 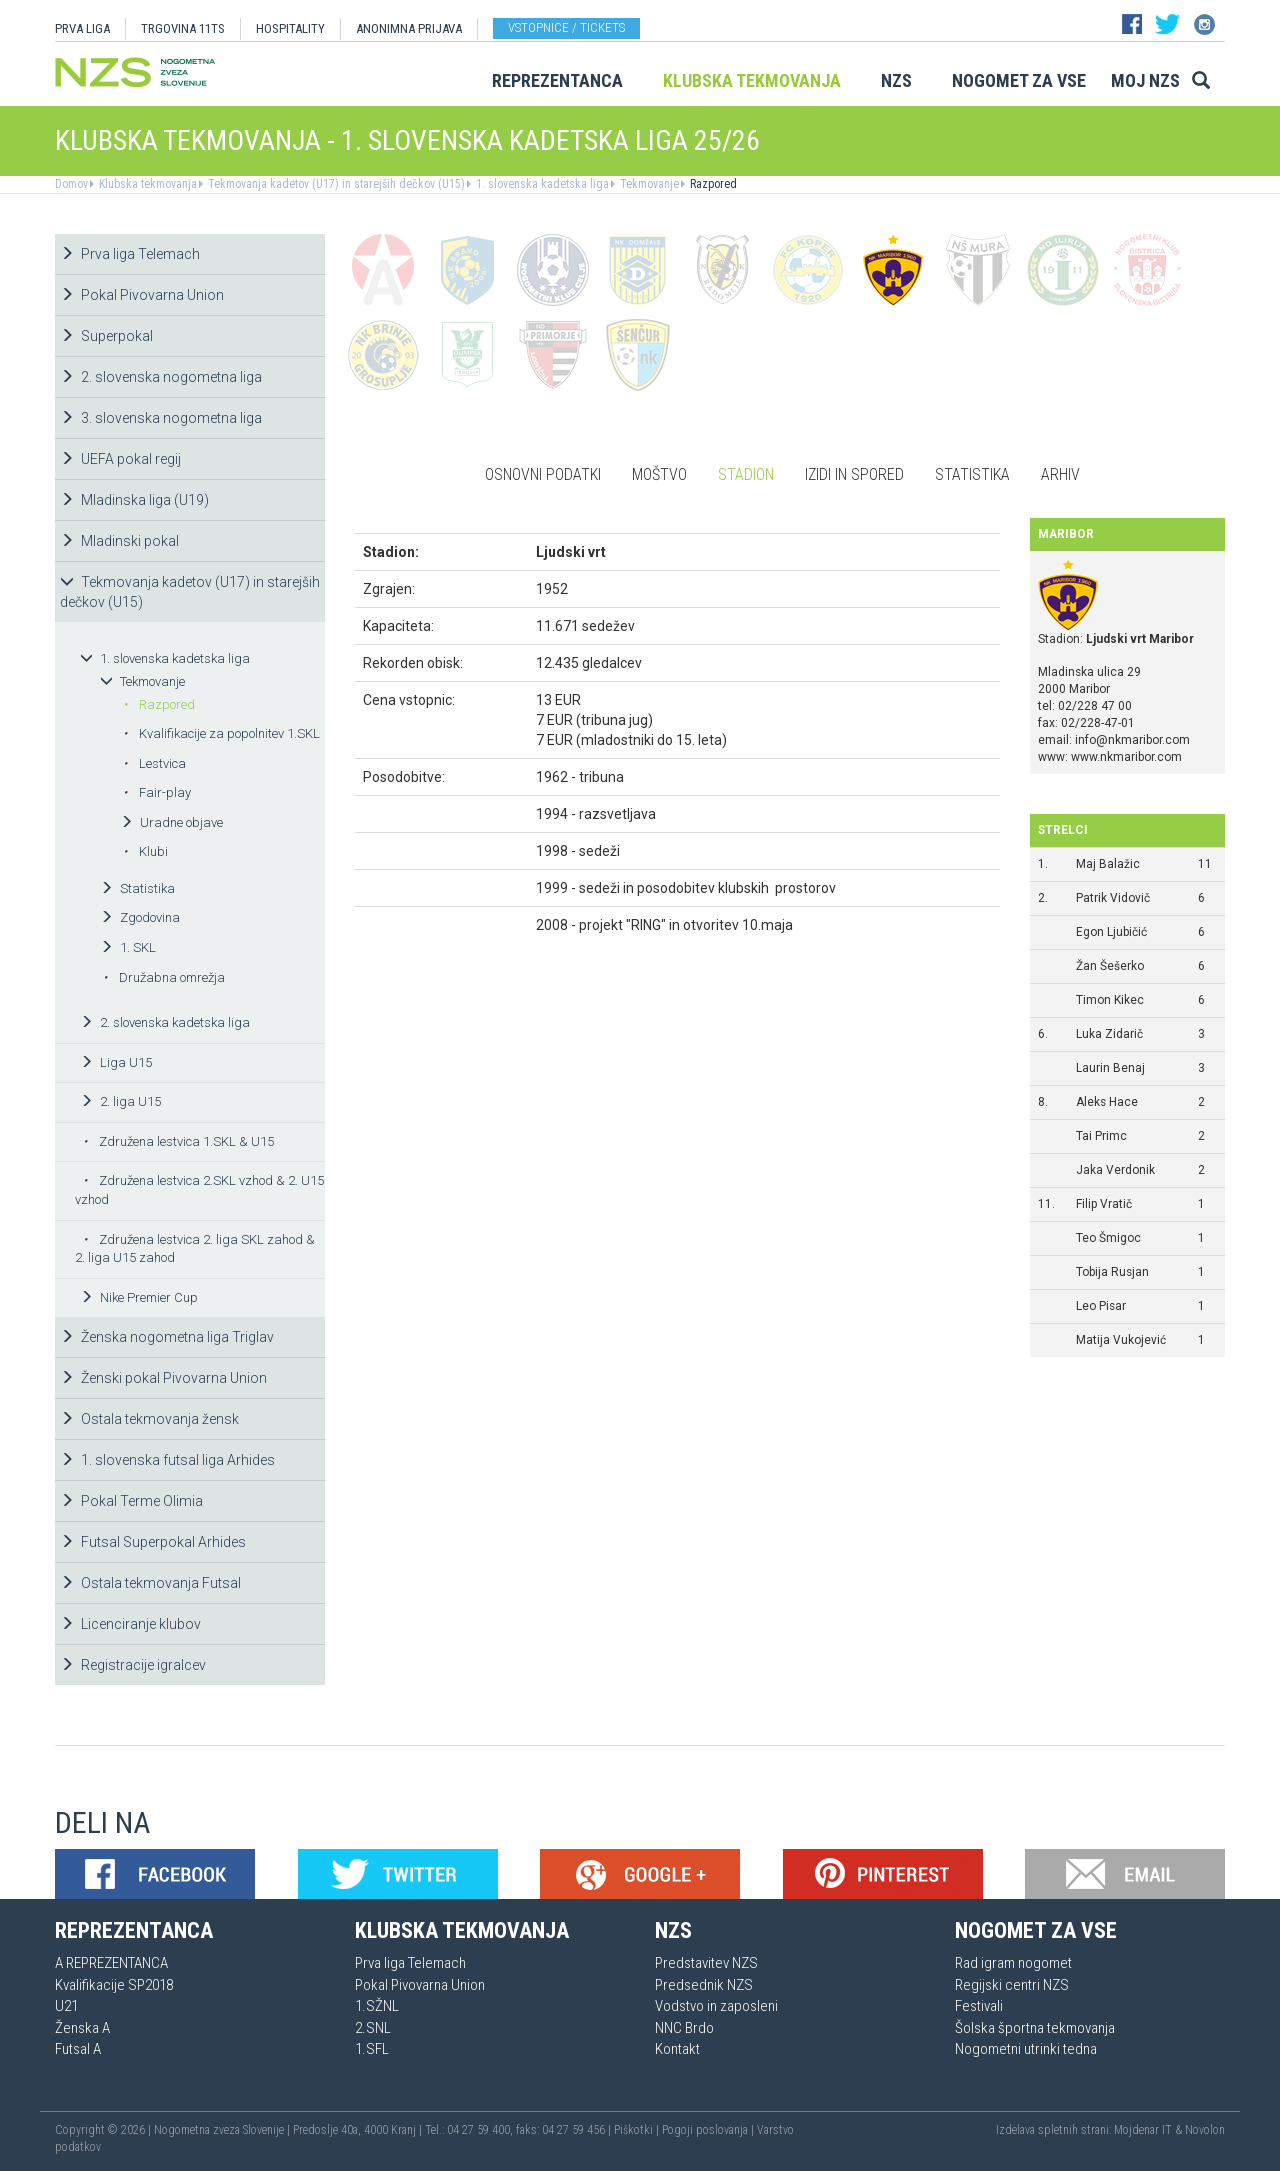 I want to click on 2. slovenska nogometna liga, so click(x=161, y=377).